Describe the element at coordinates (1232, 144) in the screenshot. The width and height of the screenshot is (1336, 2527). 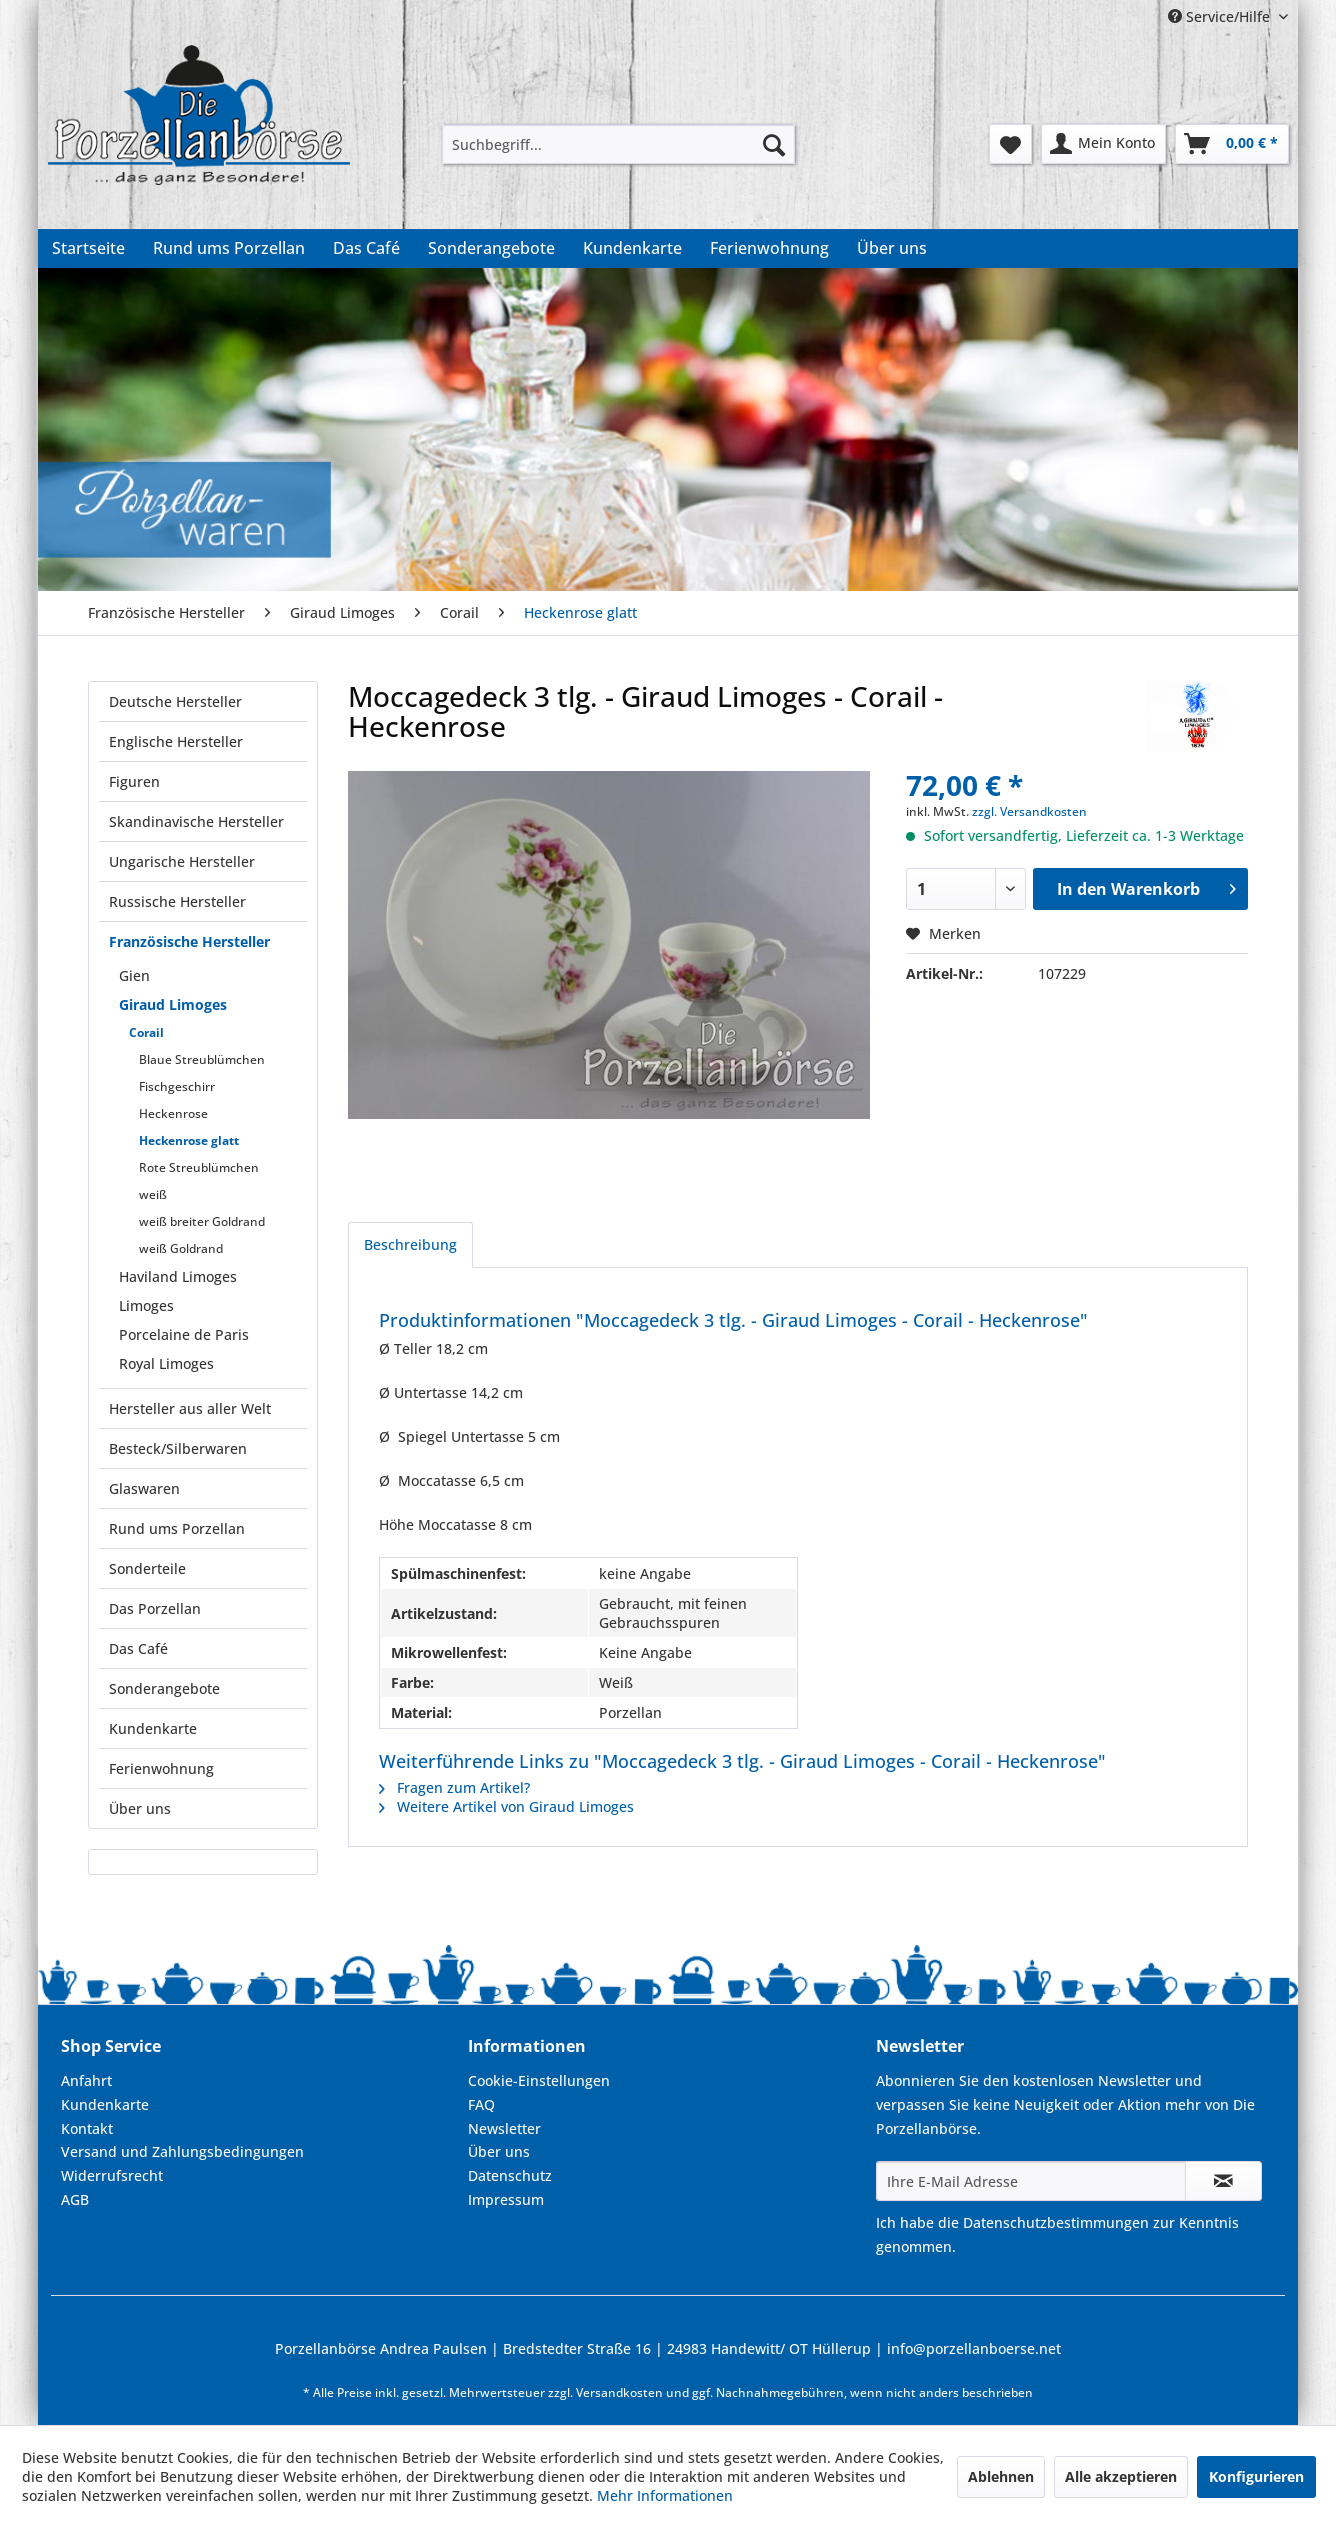
I see `[Warenkorb]` at that location.